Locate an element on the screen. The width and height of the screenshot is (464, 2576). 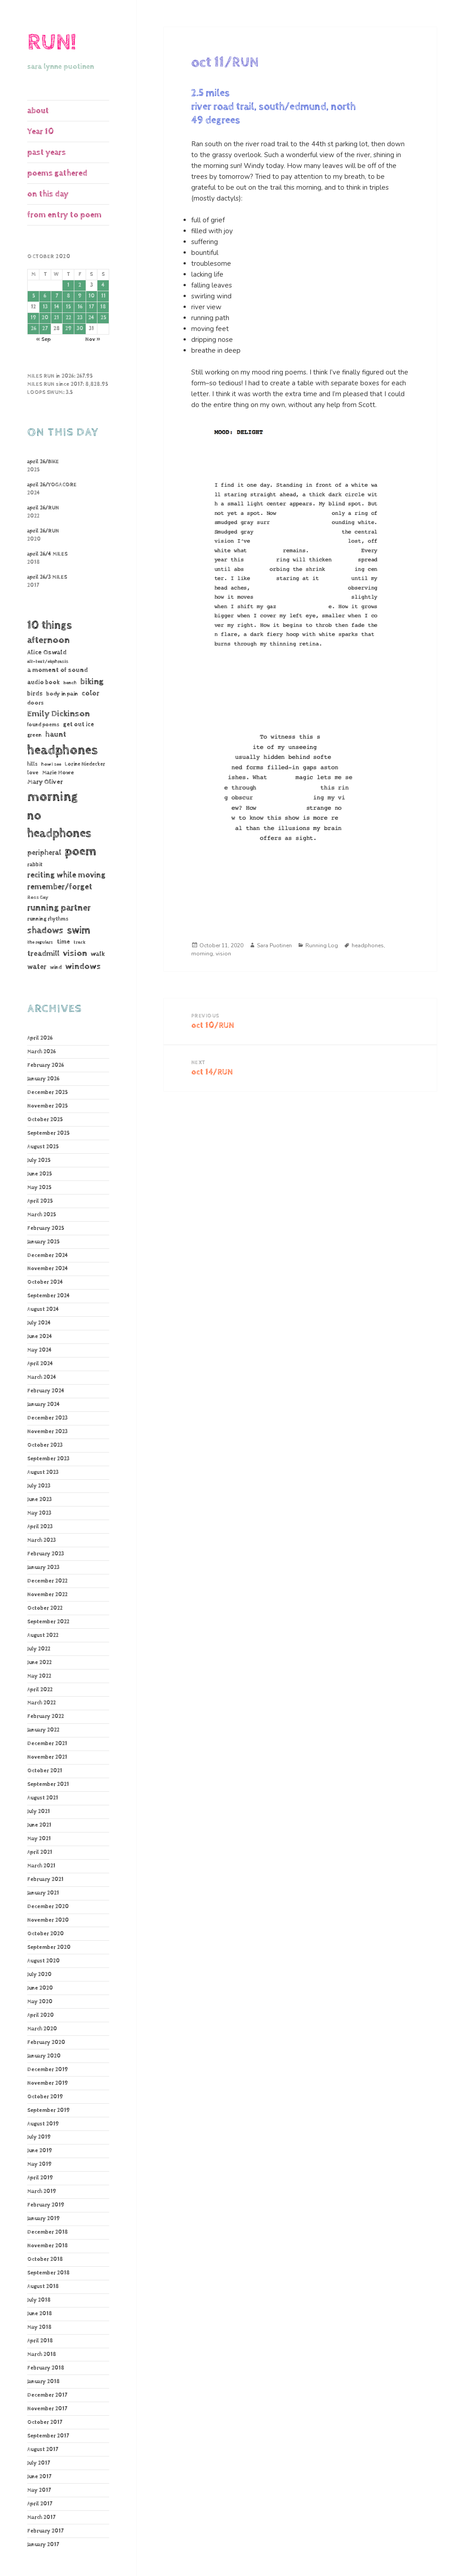
poem [poem (1,186 items)] is located at coordinates (80, 851).